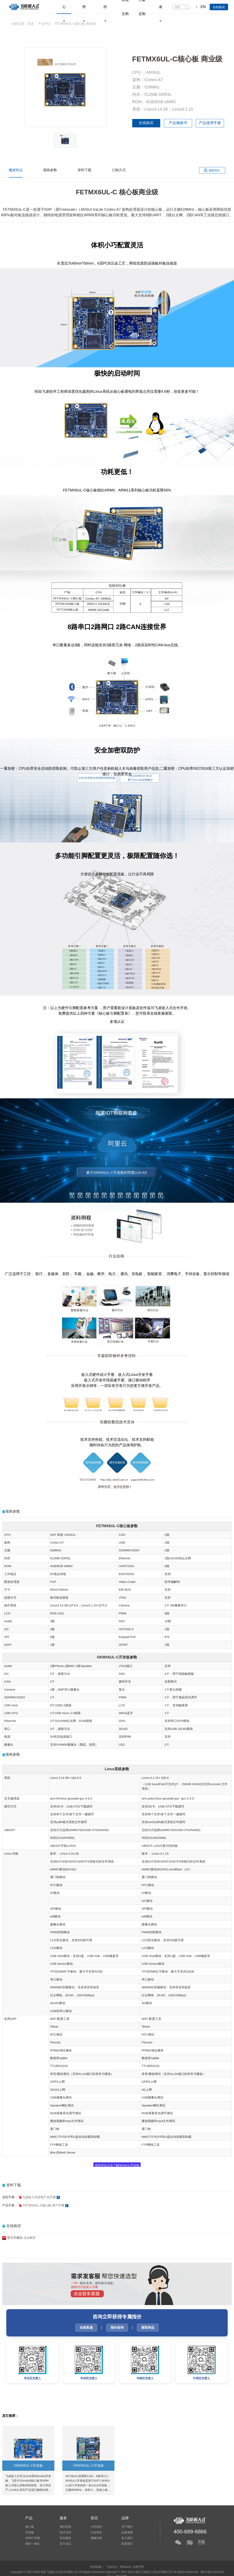  What do you see at coordinates (96, 2538) in the screenshot?
I see `视频合辑` at bounding box center [96, 2538].